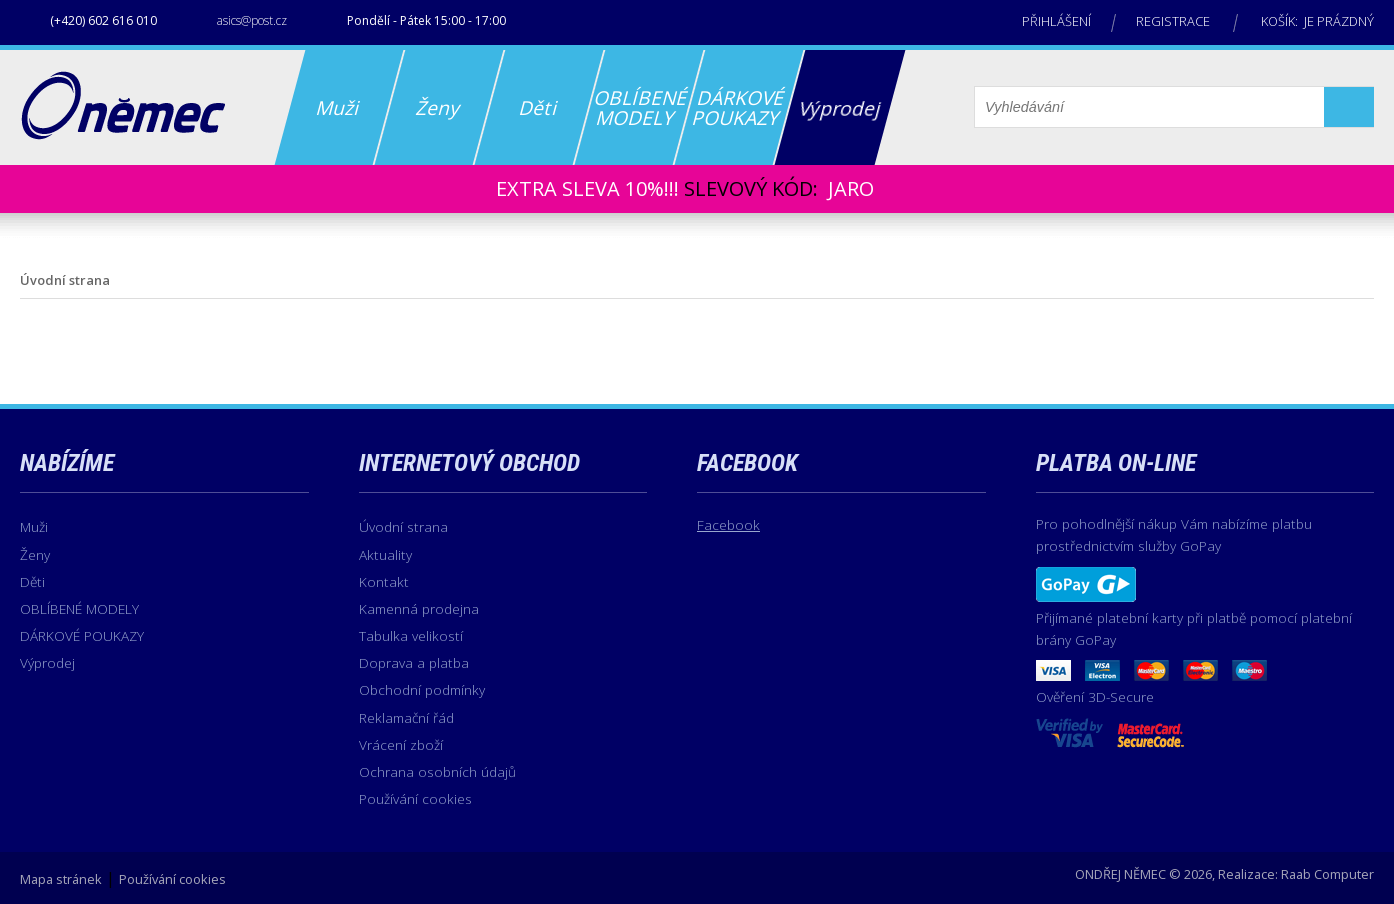  I want to click on Úvodní strana, so click(403, 526).